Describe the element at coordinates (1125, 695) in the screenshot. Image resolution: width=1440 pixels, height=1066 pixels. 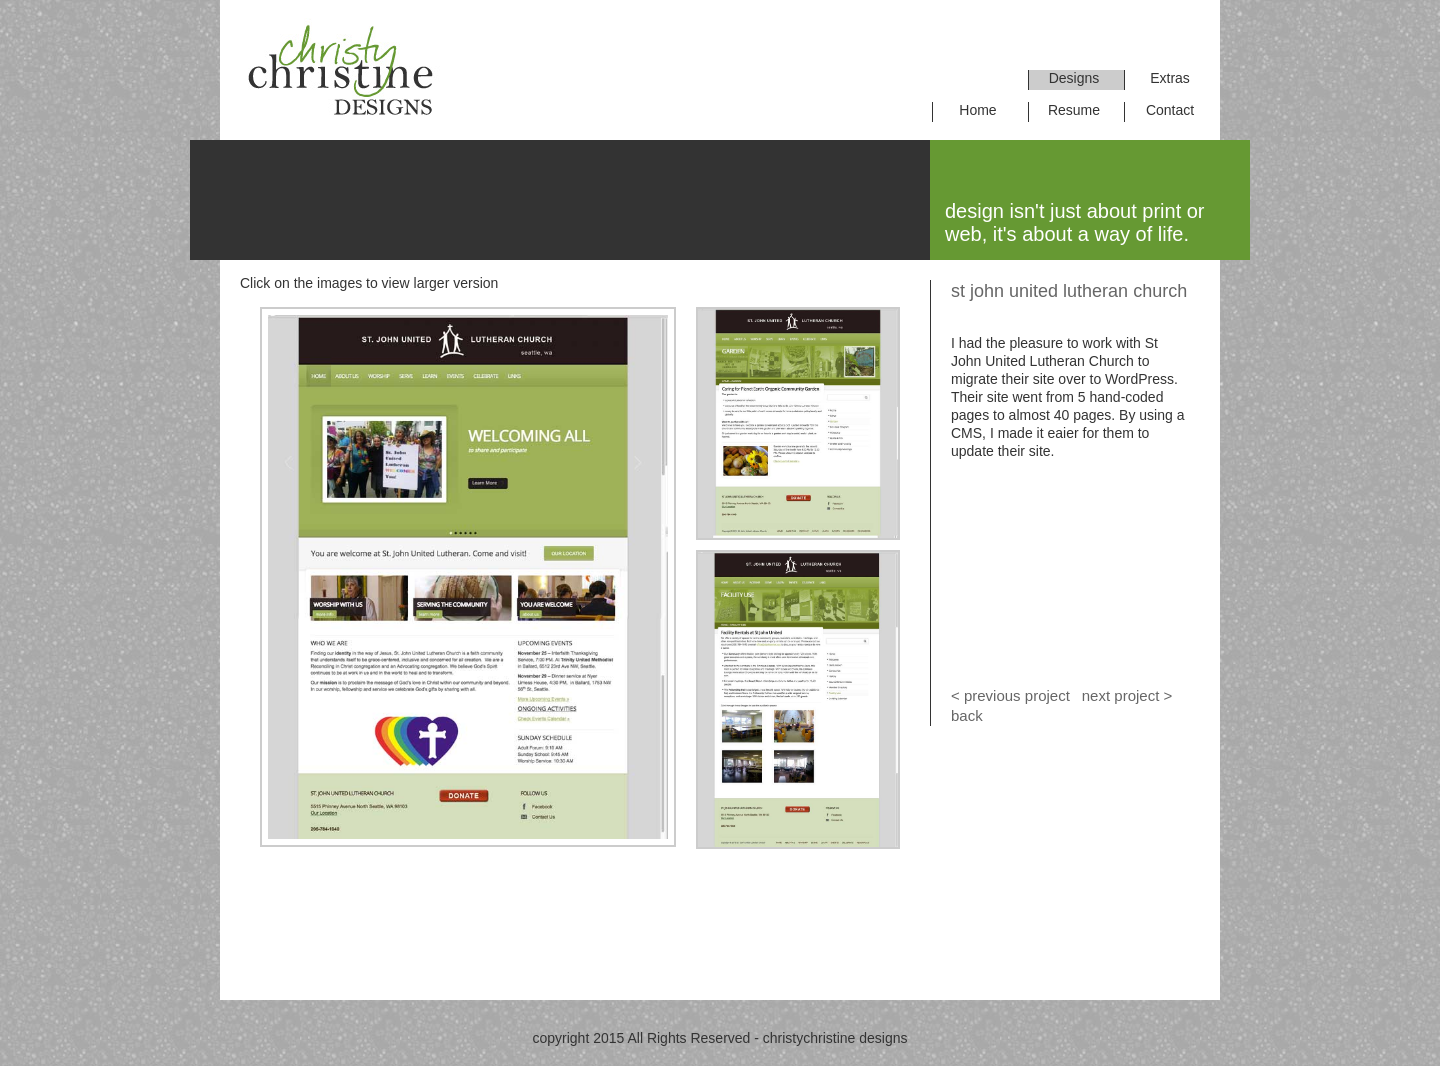
I see `next project >` at that location.